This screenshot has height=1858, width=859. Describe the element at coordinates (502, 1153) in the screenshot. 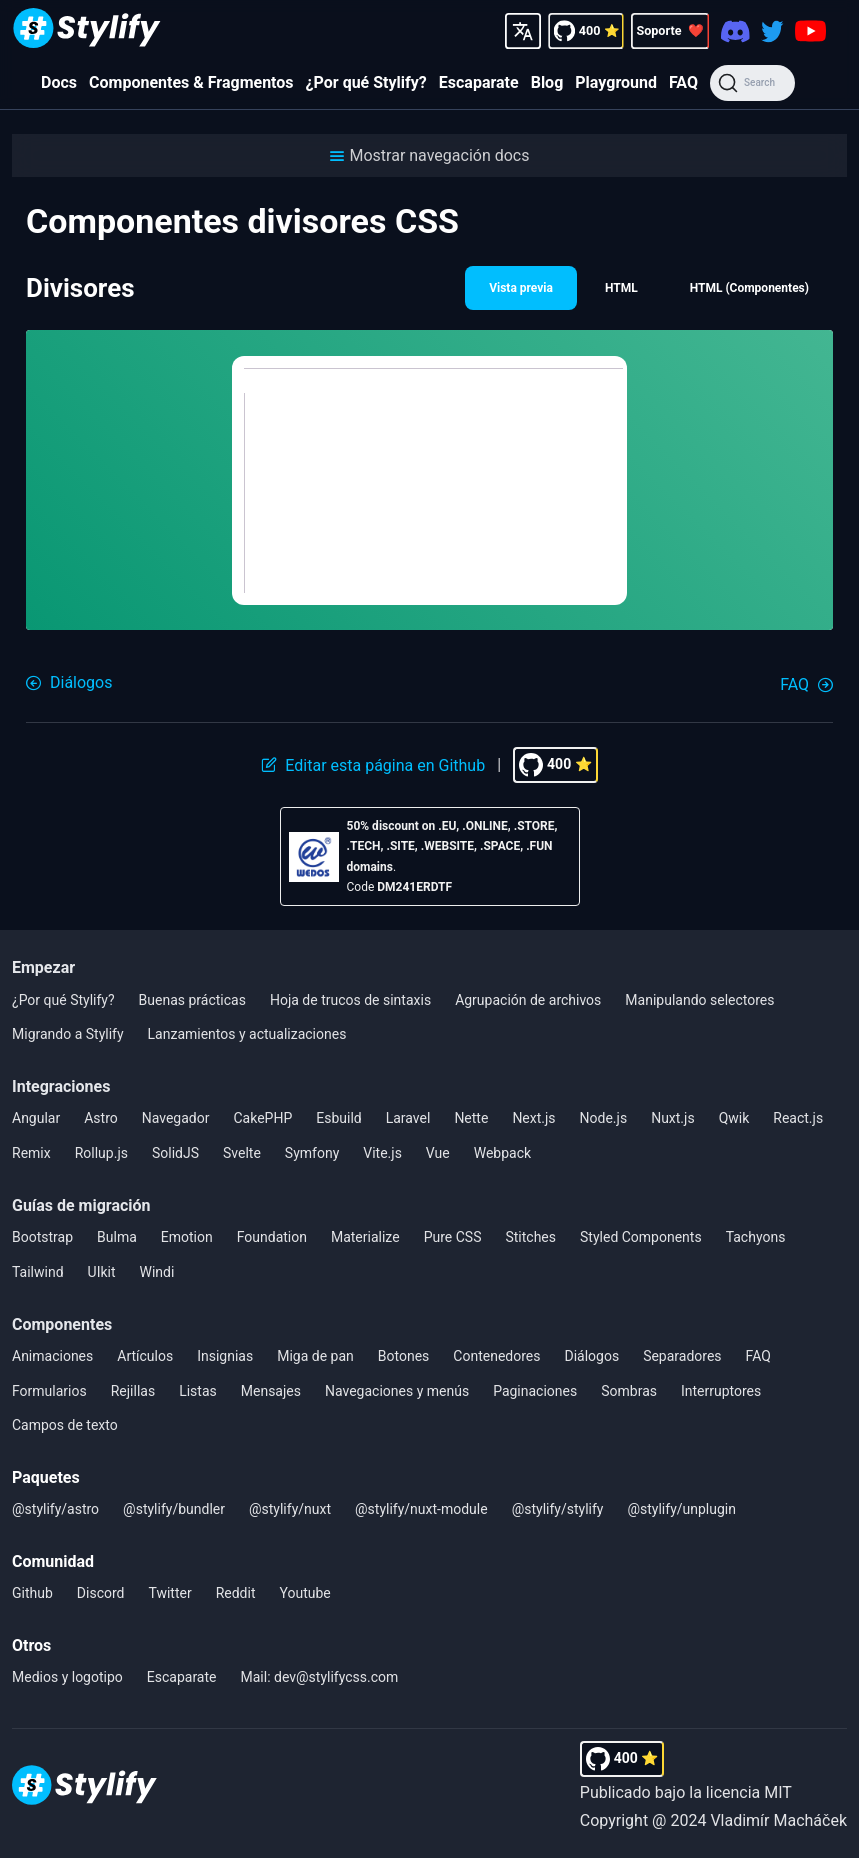

I see `Webpack` at that location.